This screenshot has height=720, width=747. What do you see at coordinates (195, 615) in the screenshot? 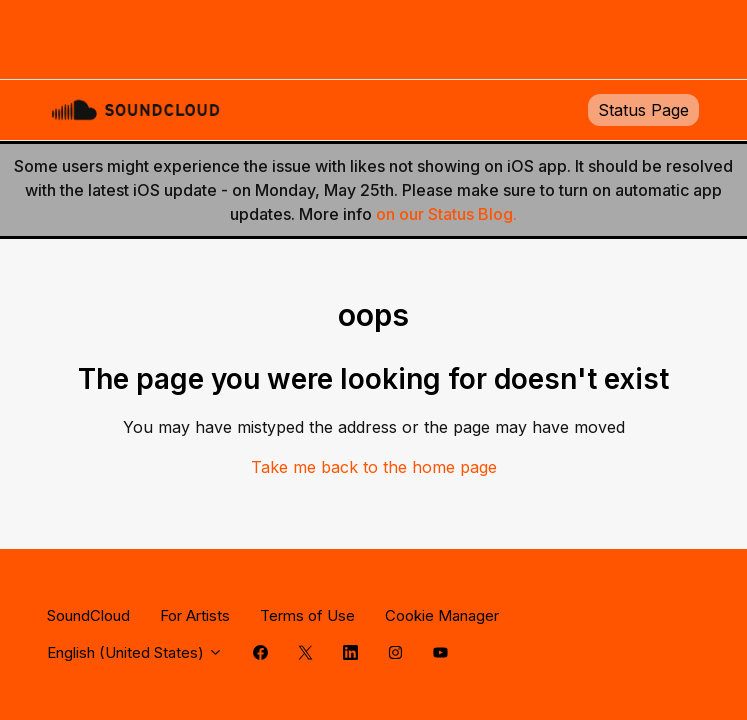
I see `For Artists` at bounding box center [195, 615].